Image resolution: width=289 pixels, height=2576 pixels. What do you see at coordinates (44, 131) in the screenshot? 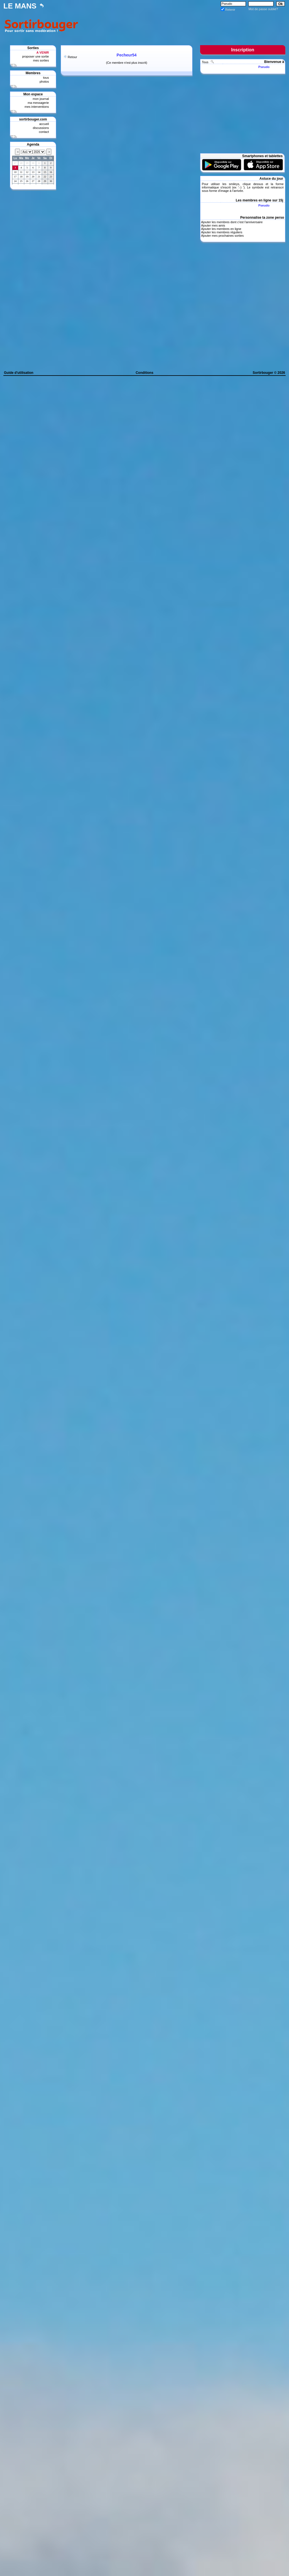
I see `contact` at bounding box center [44, 131].